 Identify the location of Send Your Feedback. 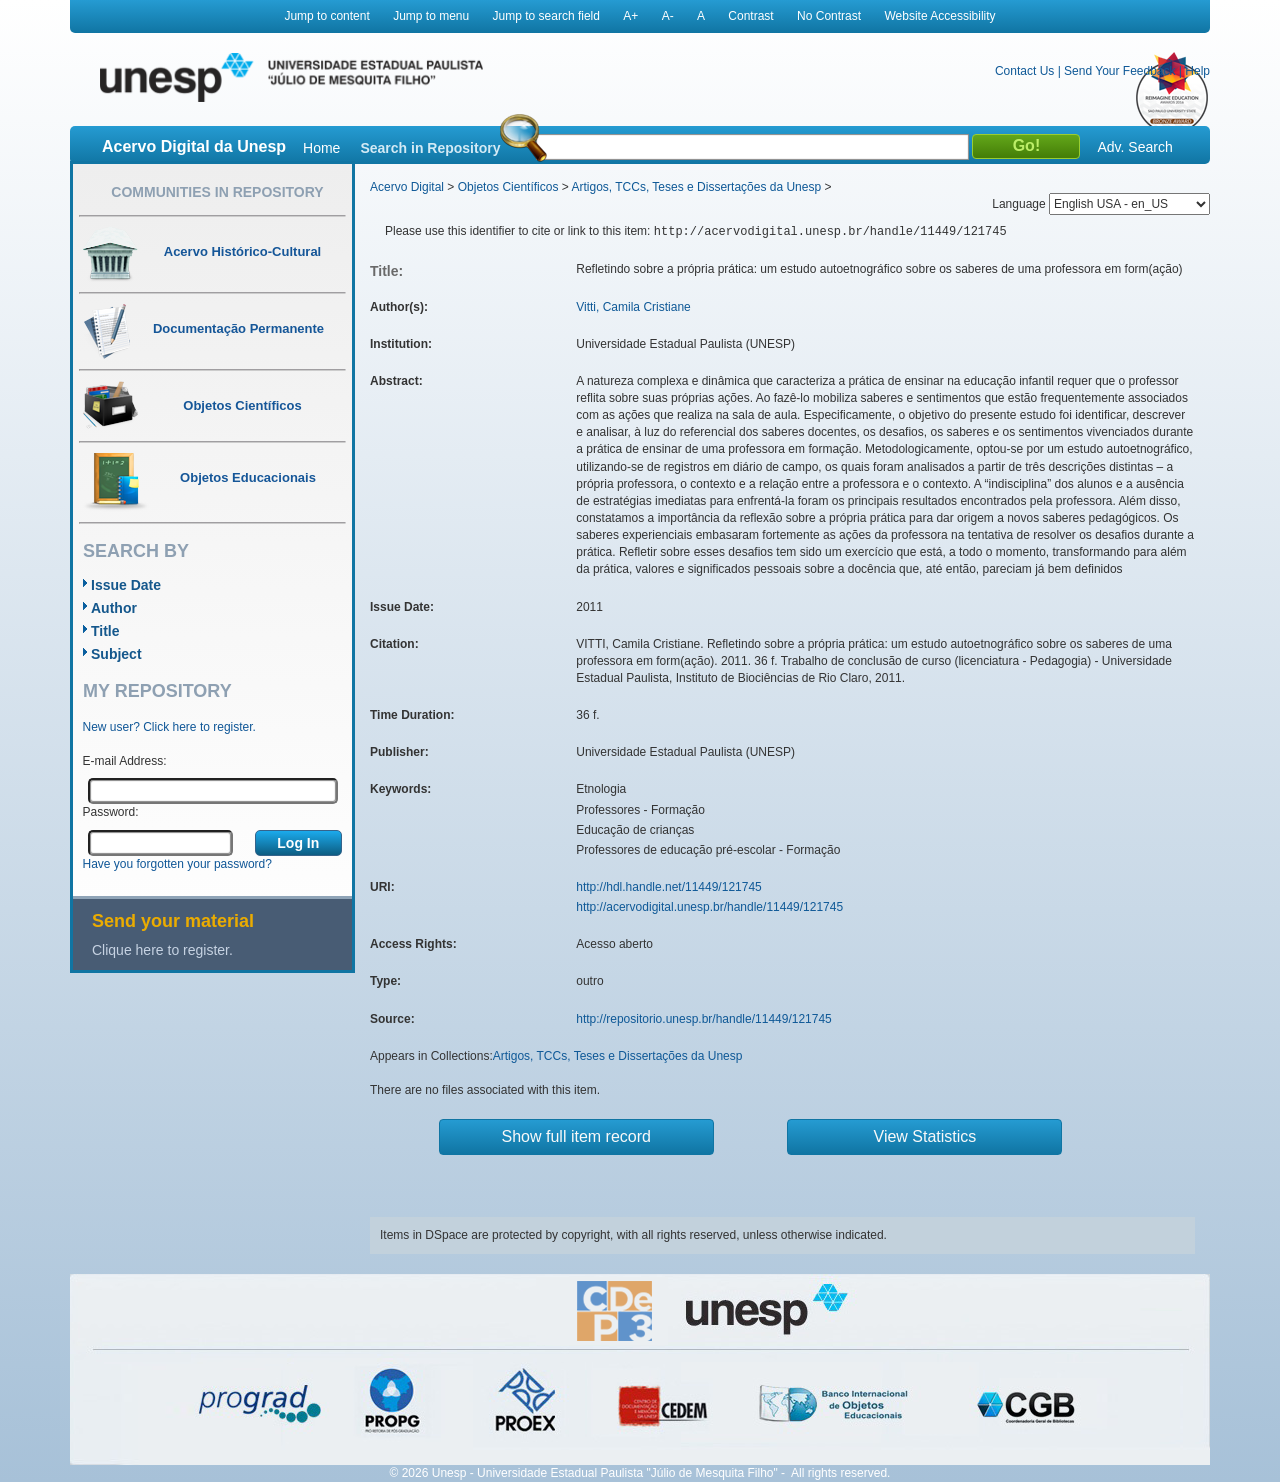
(1119, 71).